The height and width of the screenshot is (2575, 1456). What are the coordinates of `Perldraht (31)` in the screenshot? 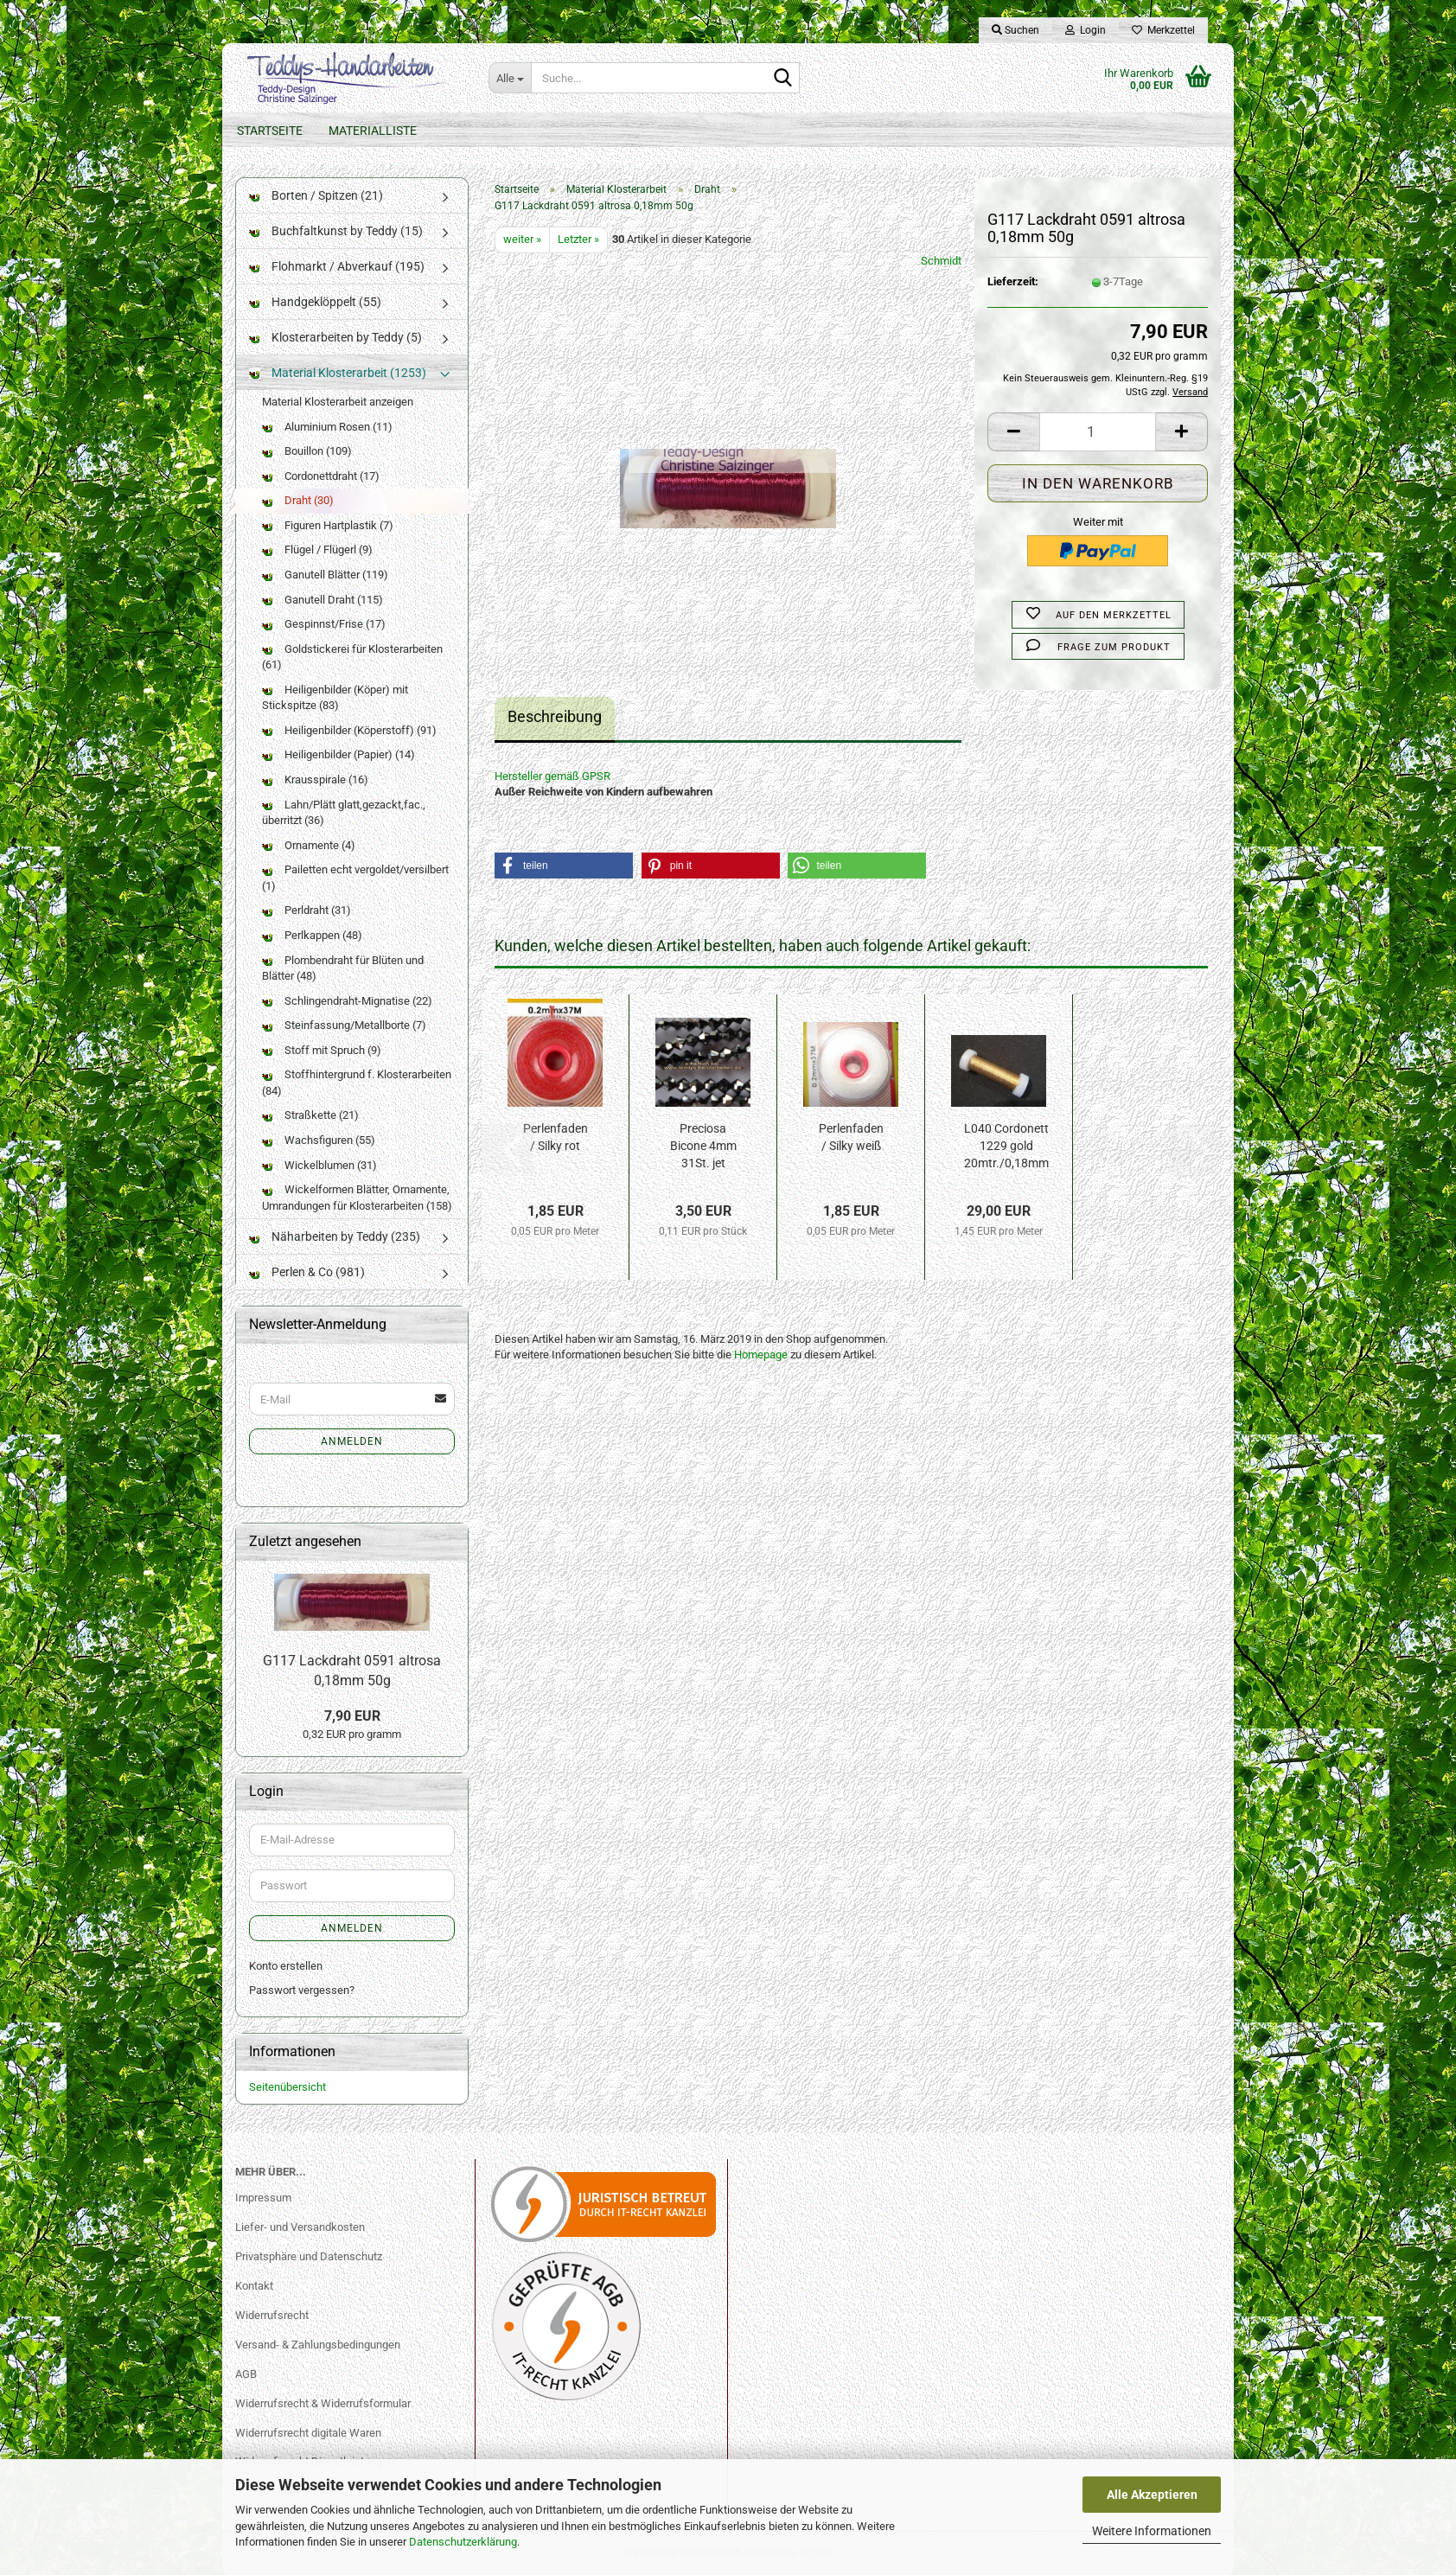 It's located at (306, 910).